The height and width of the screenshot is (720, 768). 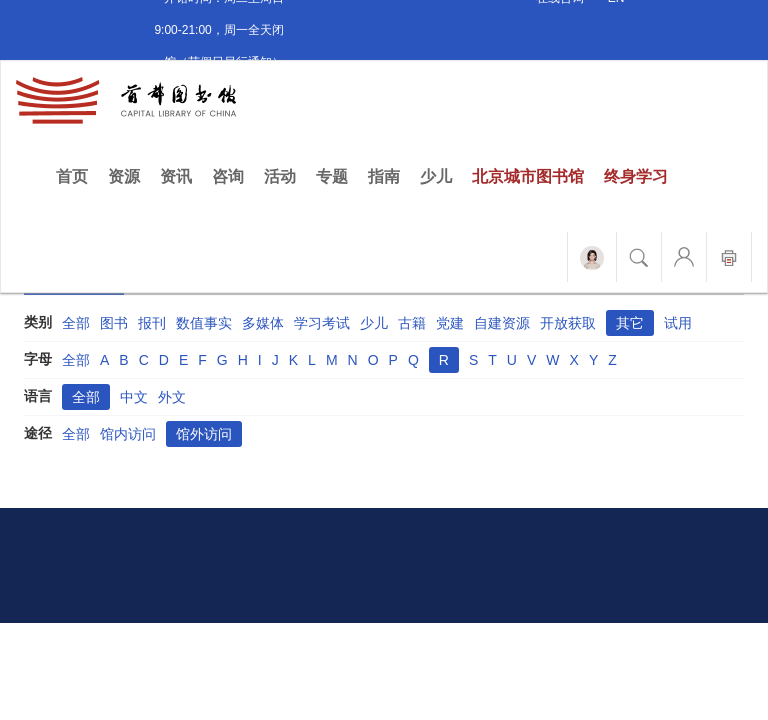 What do you see at coordinates (134, 397) in the screenshot?
I see `中文` at bounding box center [134, 397].